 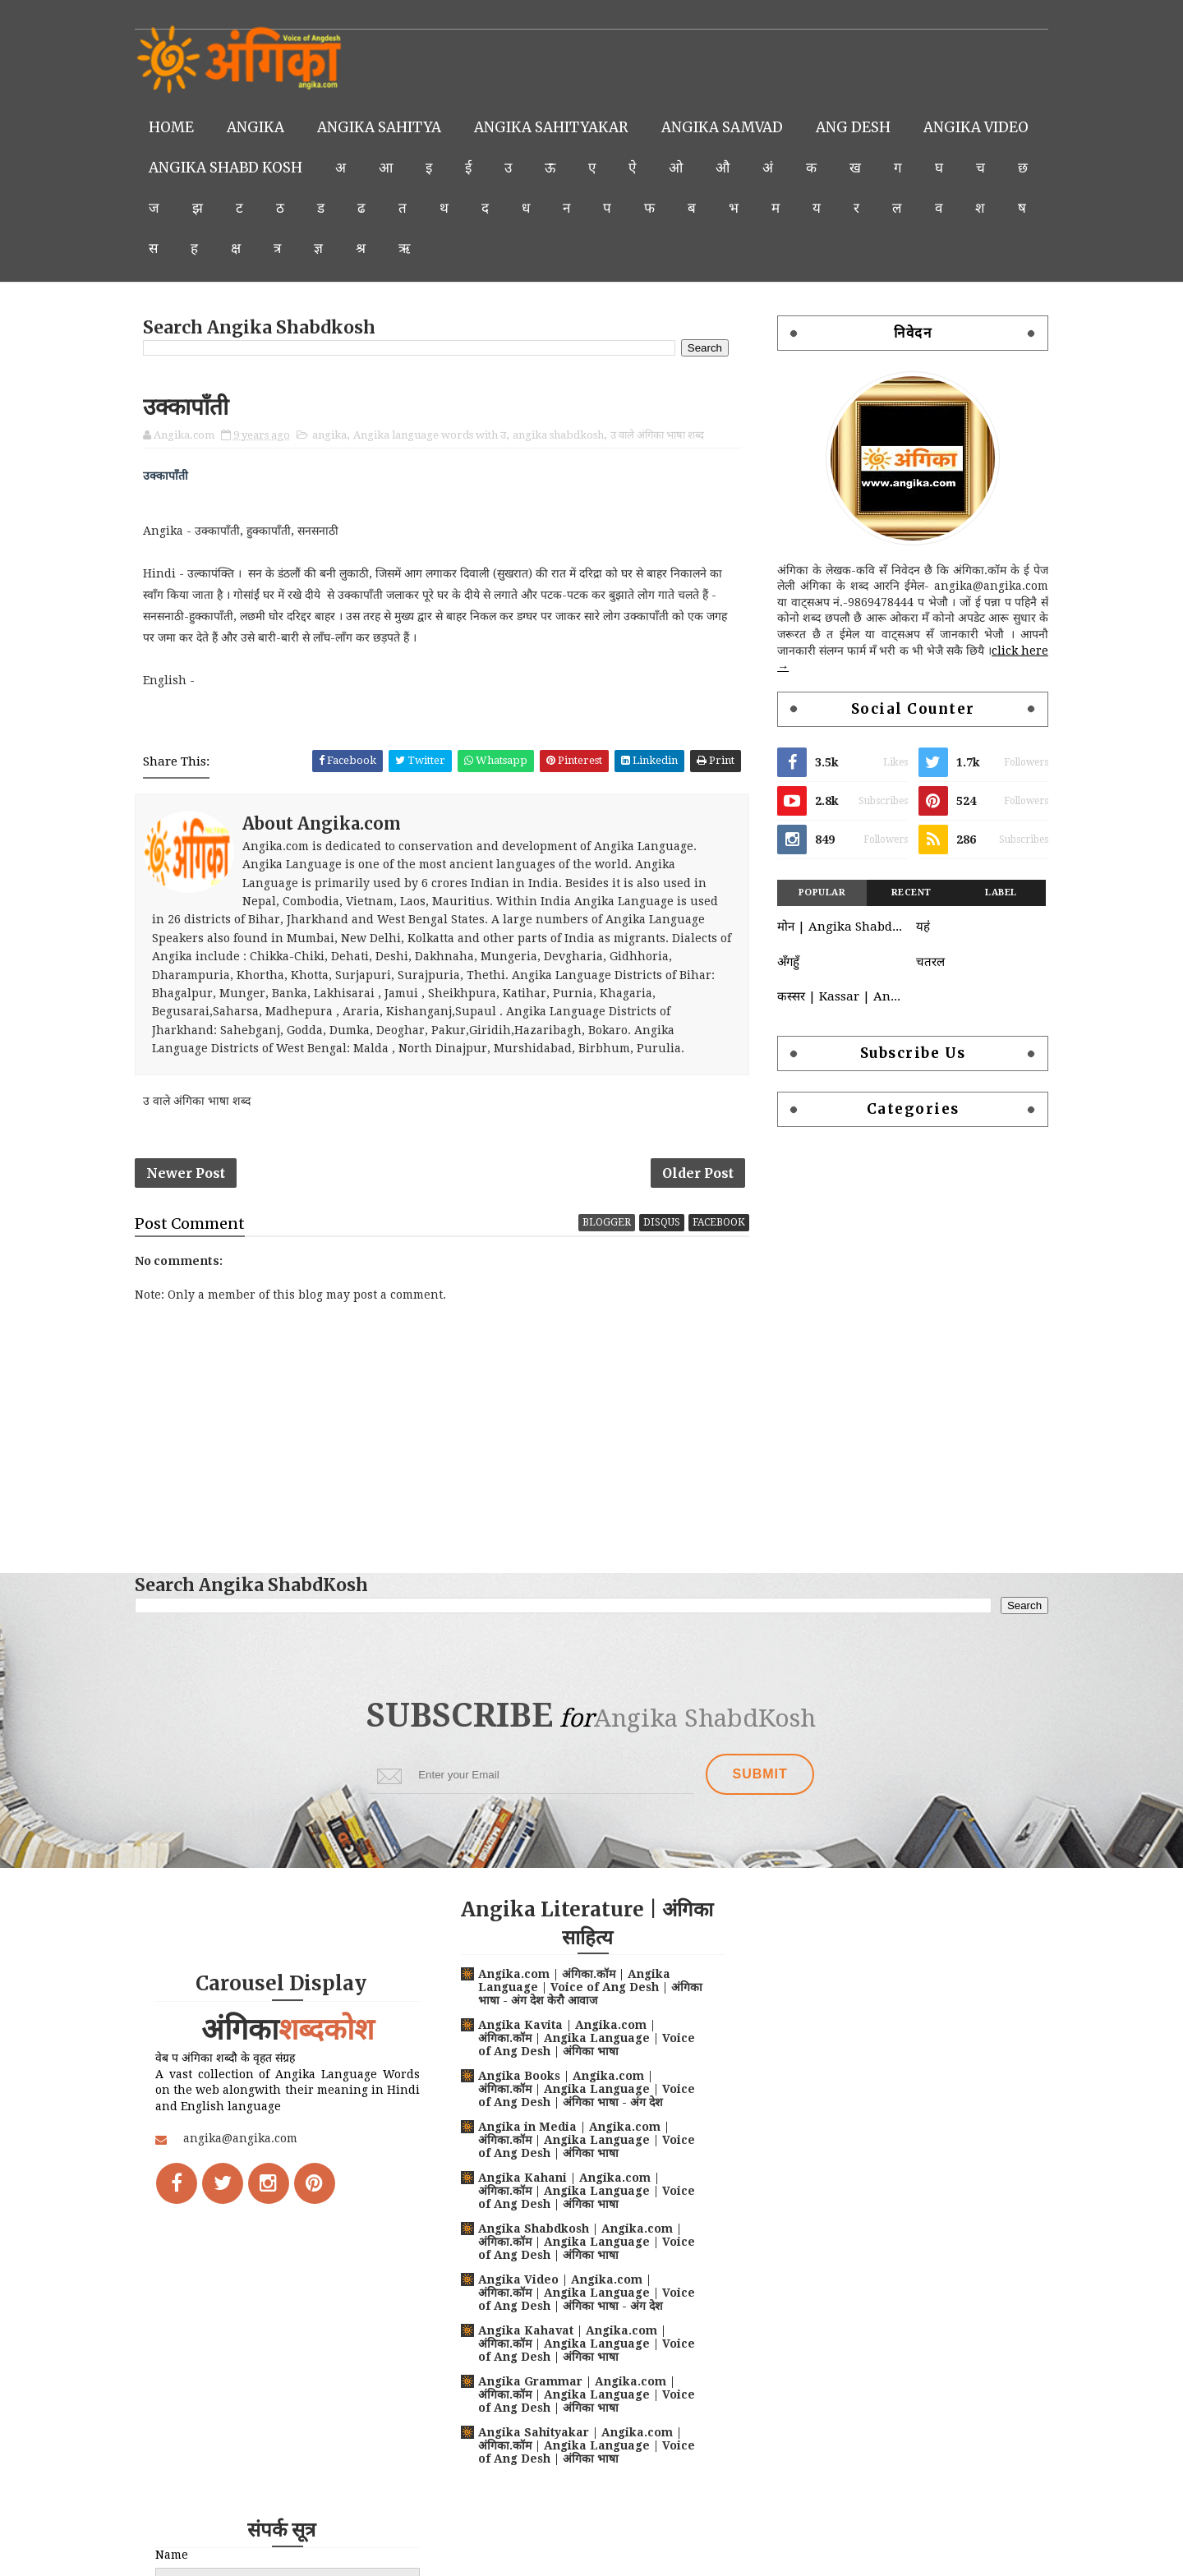 I want to click on Ang Desh, so click(x=854, y=127).